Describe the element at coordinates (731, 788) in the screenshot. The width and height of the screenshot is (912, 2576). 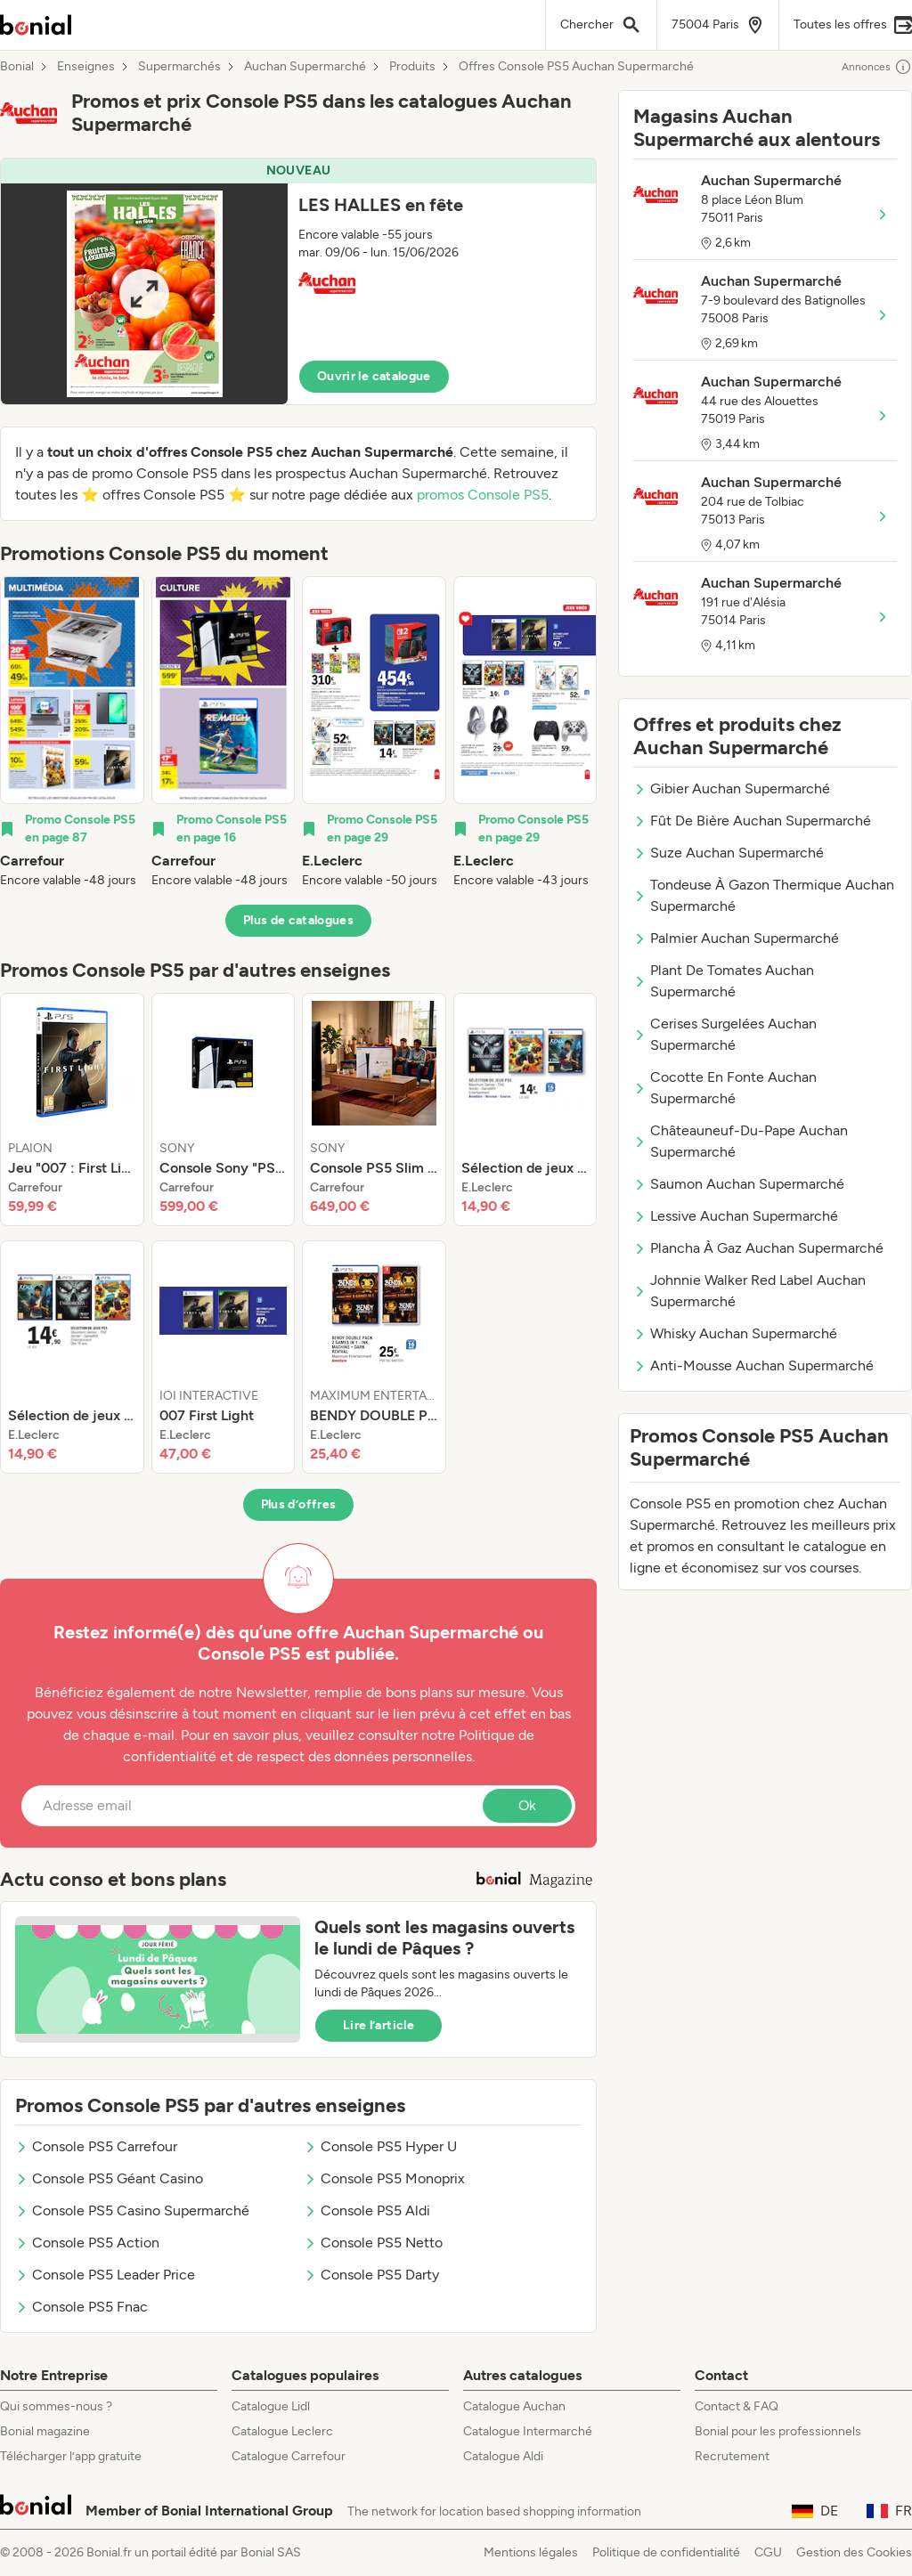
I see `Gibier Auchan Supermarché` at that location.